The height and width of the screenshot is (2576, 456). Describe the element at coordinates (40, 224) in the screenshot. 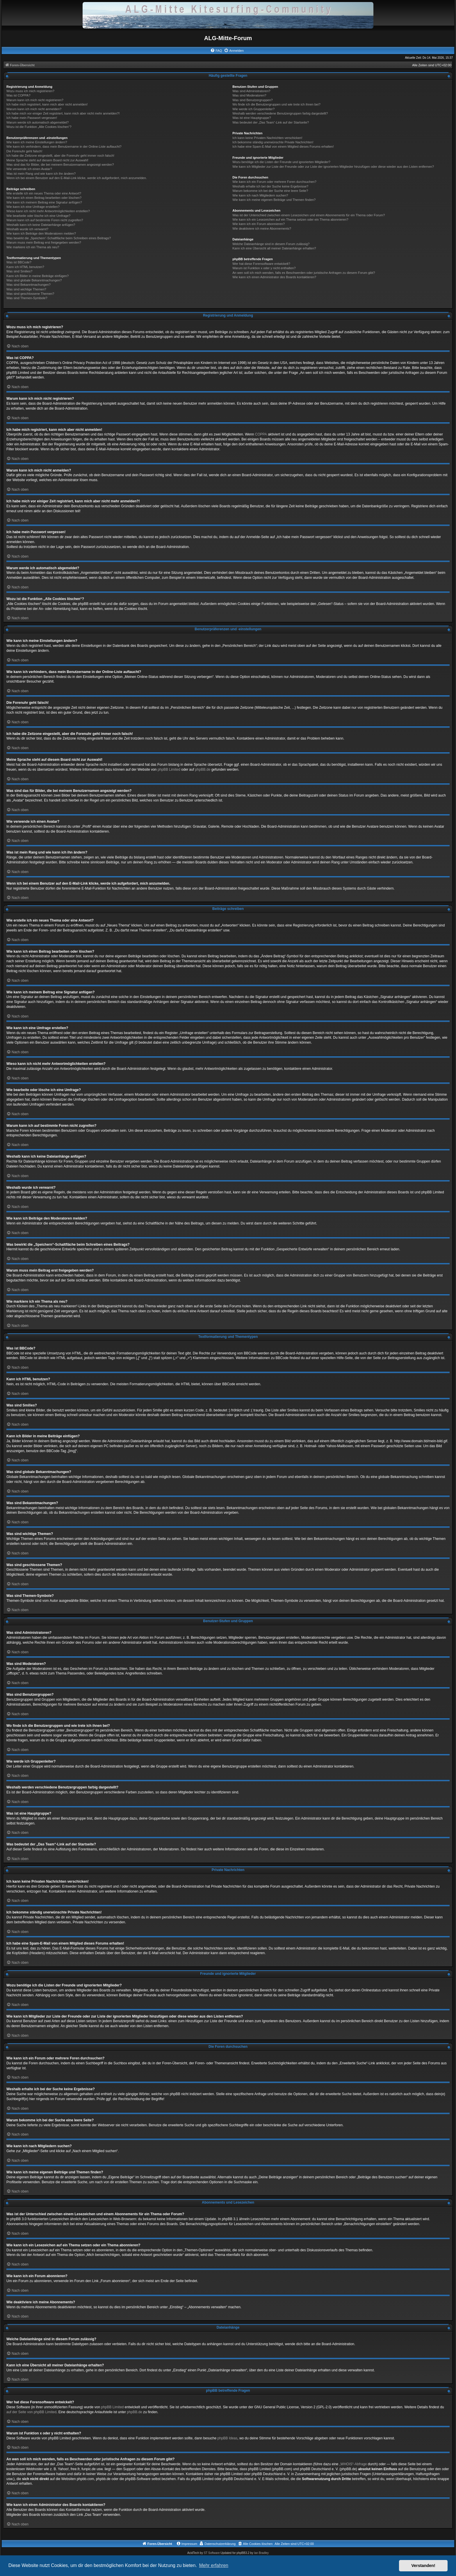

I see `Weshalb kann ich keine Dateianhänge anfügen?` at that location.